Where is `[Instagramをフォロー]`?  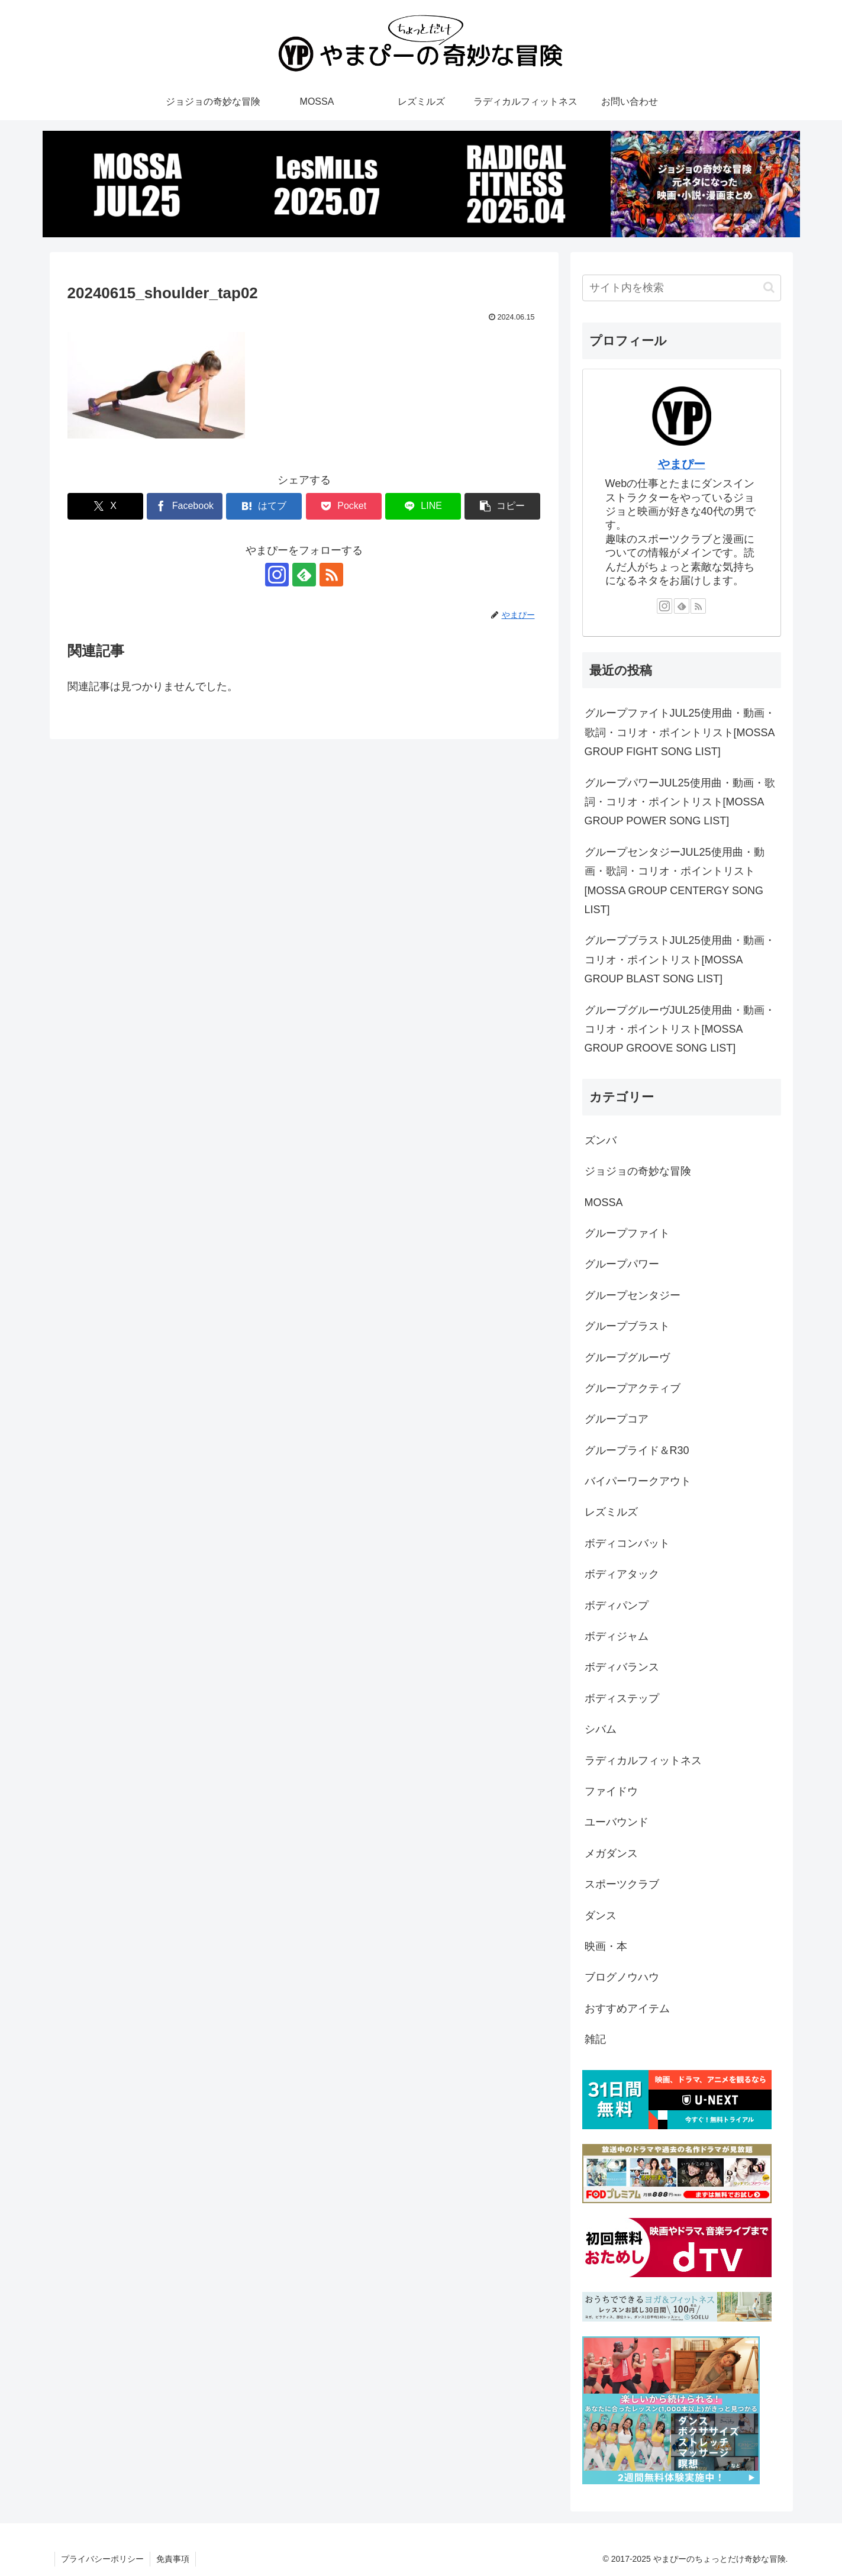
[Instagramをフォロー] is located at coordinates (277, 574).